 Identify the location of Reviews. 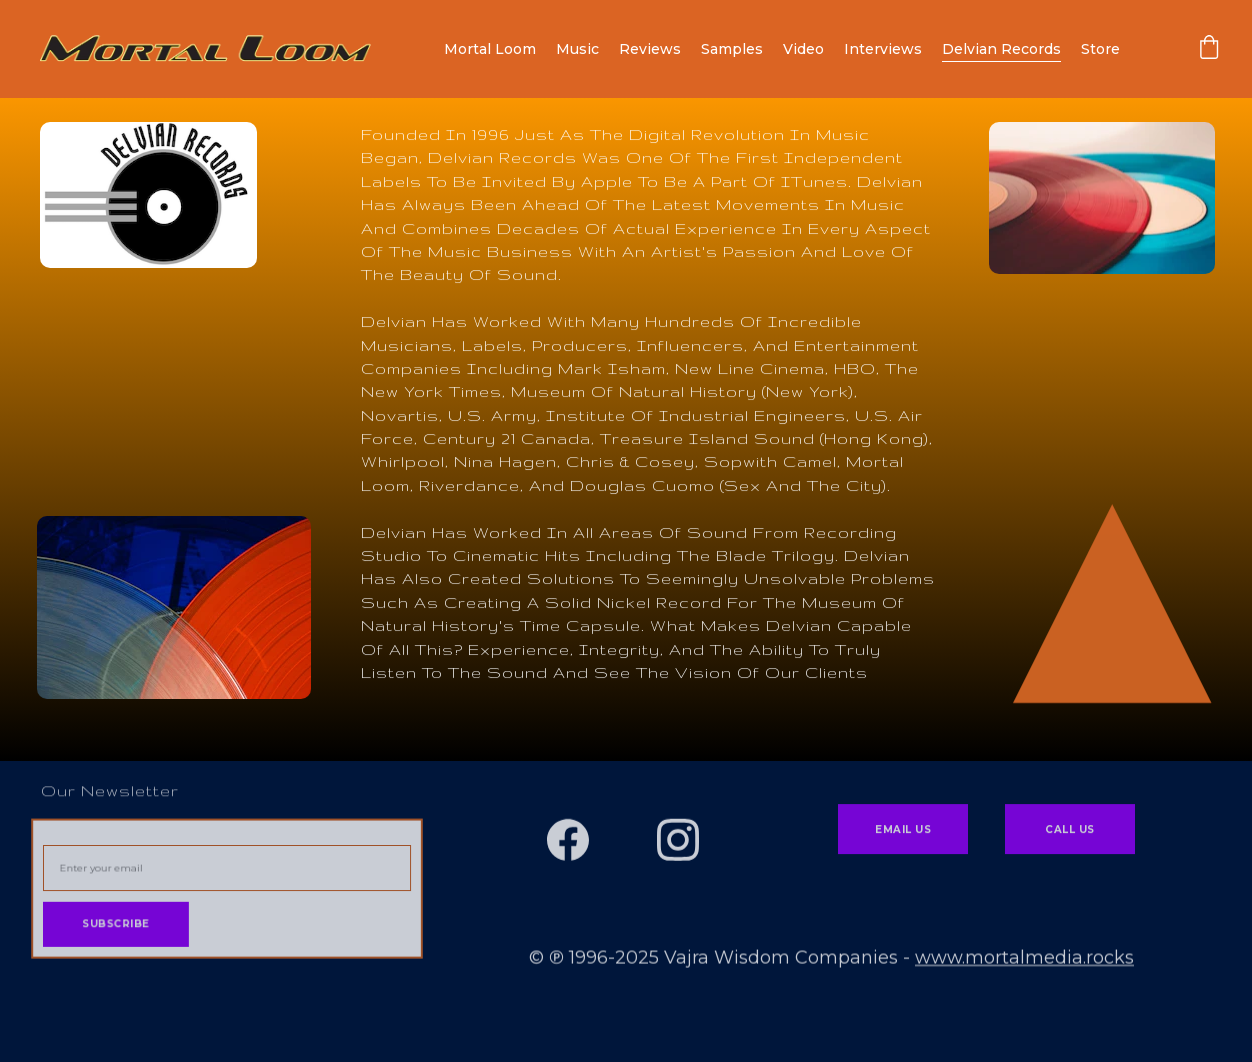
(650, 49).